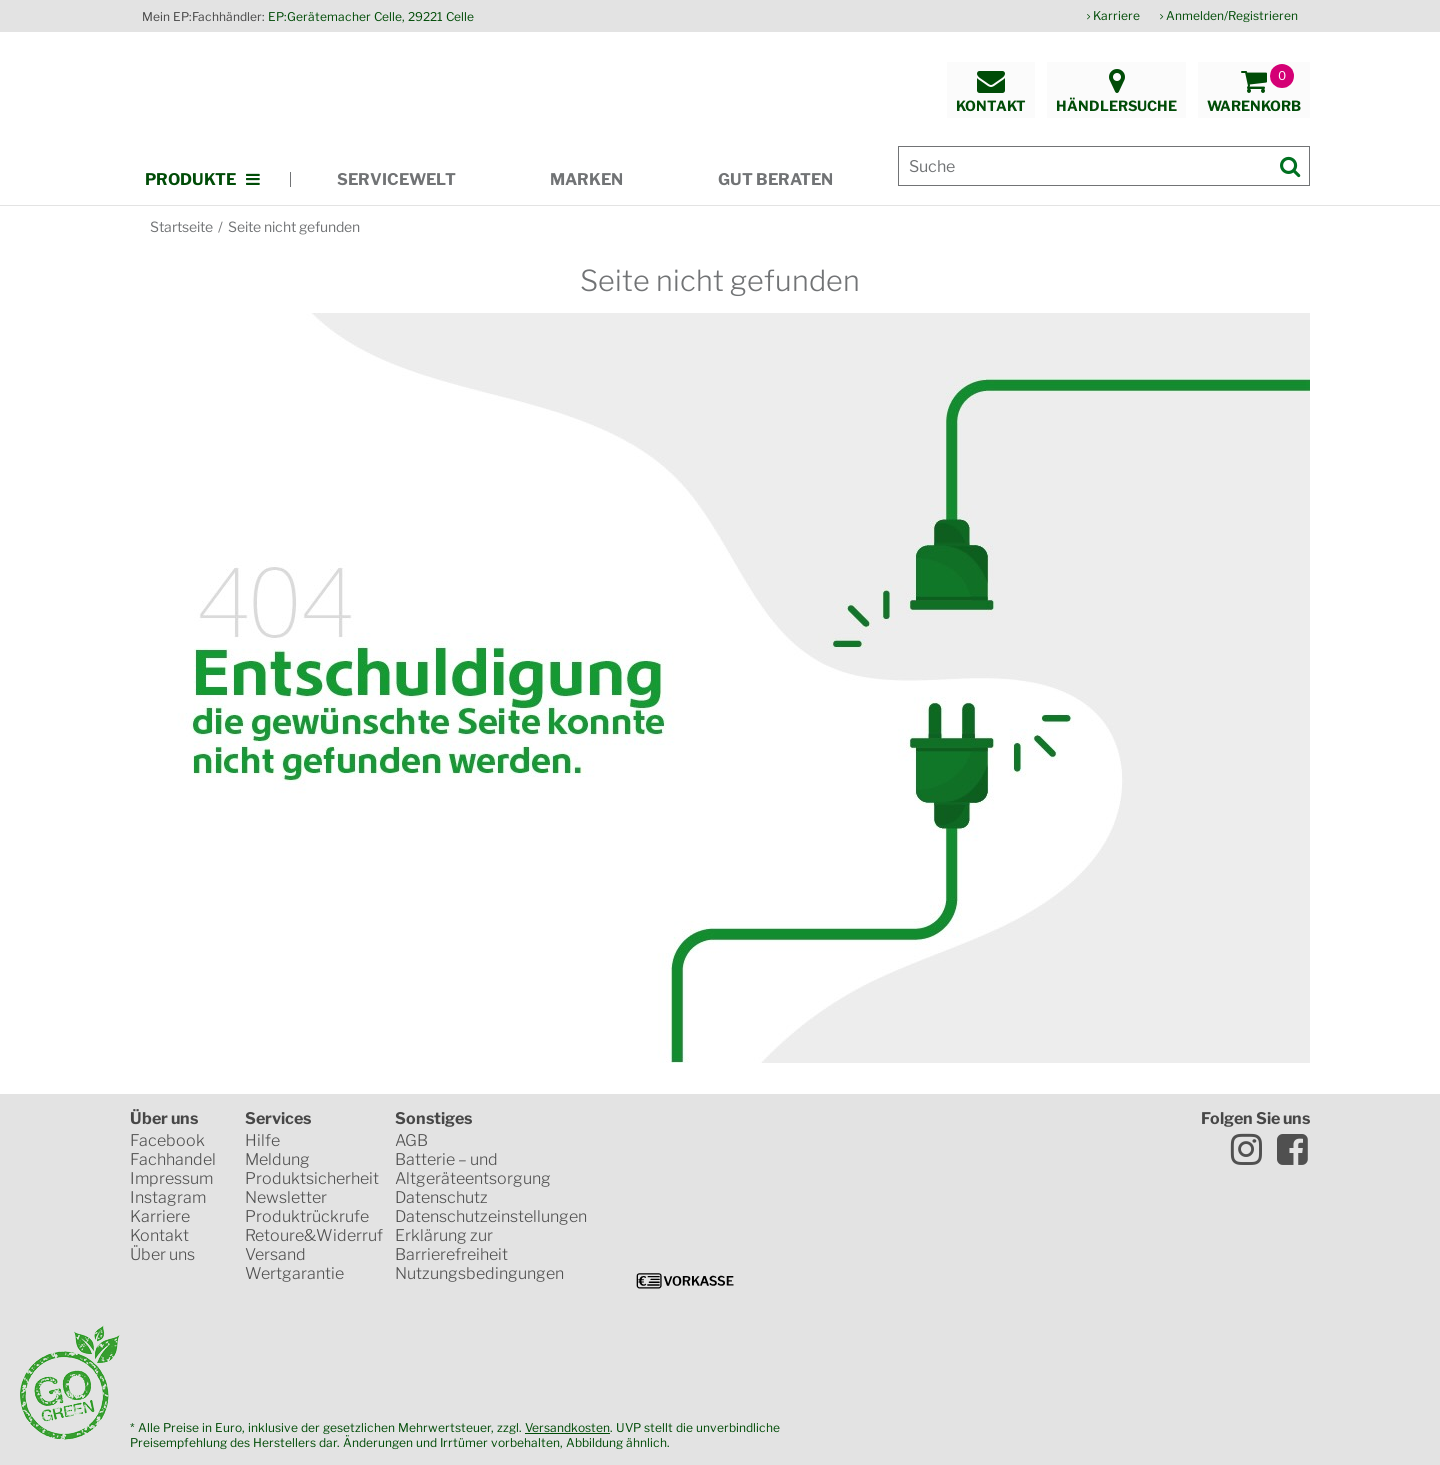 The height and width of the screenshot is (1465, 1440). Describe the element at coordinates (159, 1235) in the screenshot. I see `Kontakt` at that location.